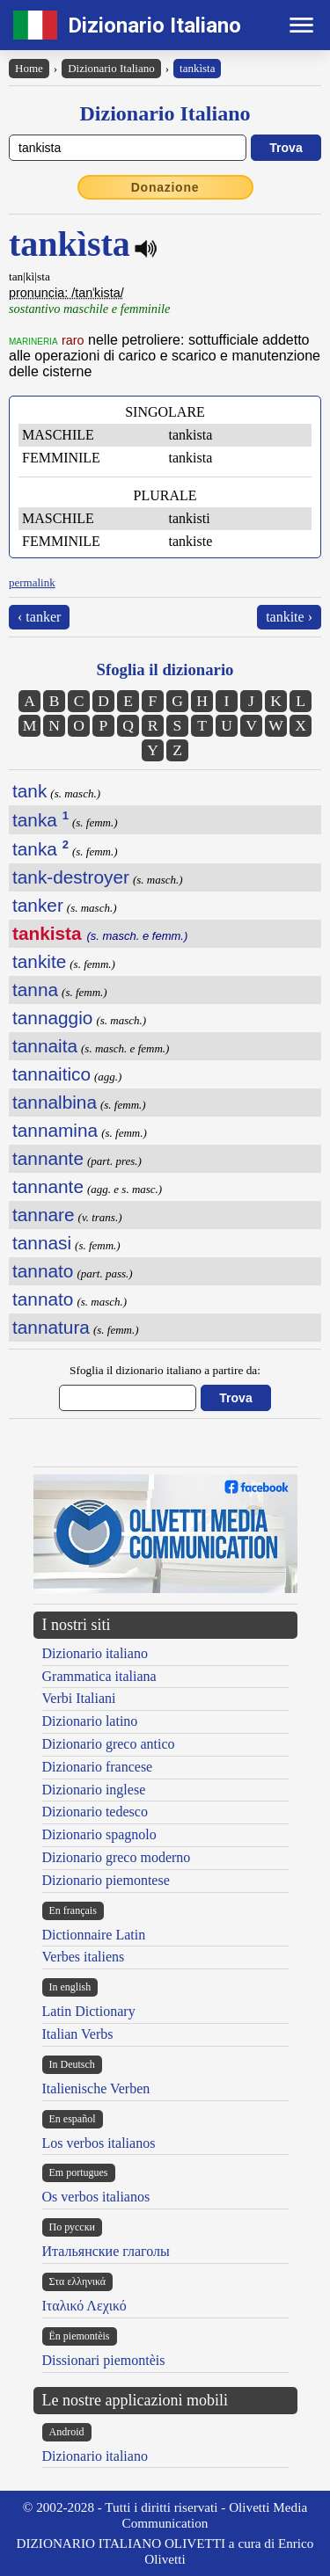 The height and width of the screenshot is (2576, 330). I want to click on Dizionario greco moderno, so click(116, 1857).